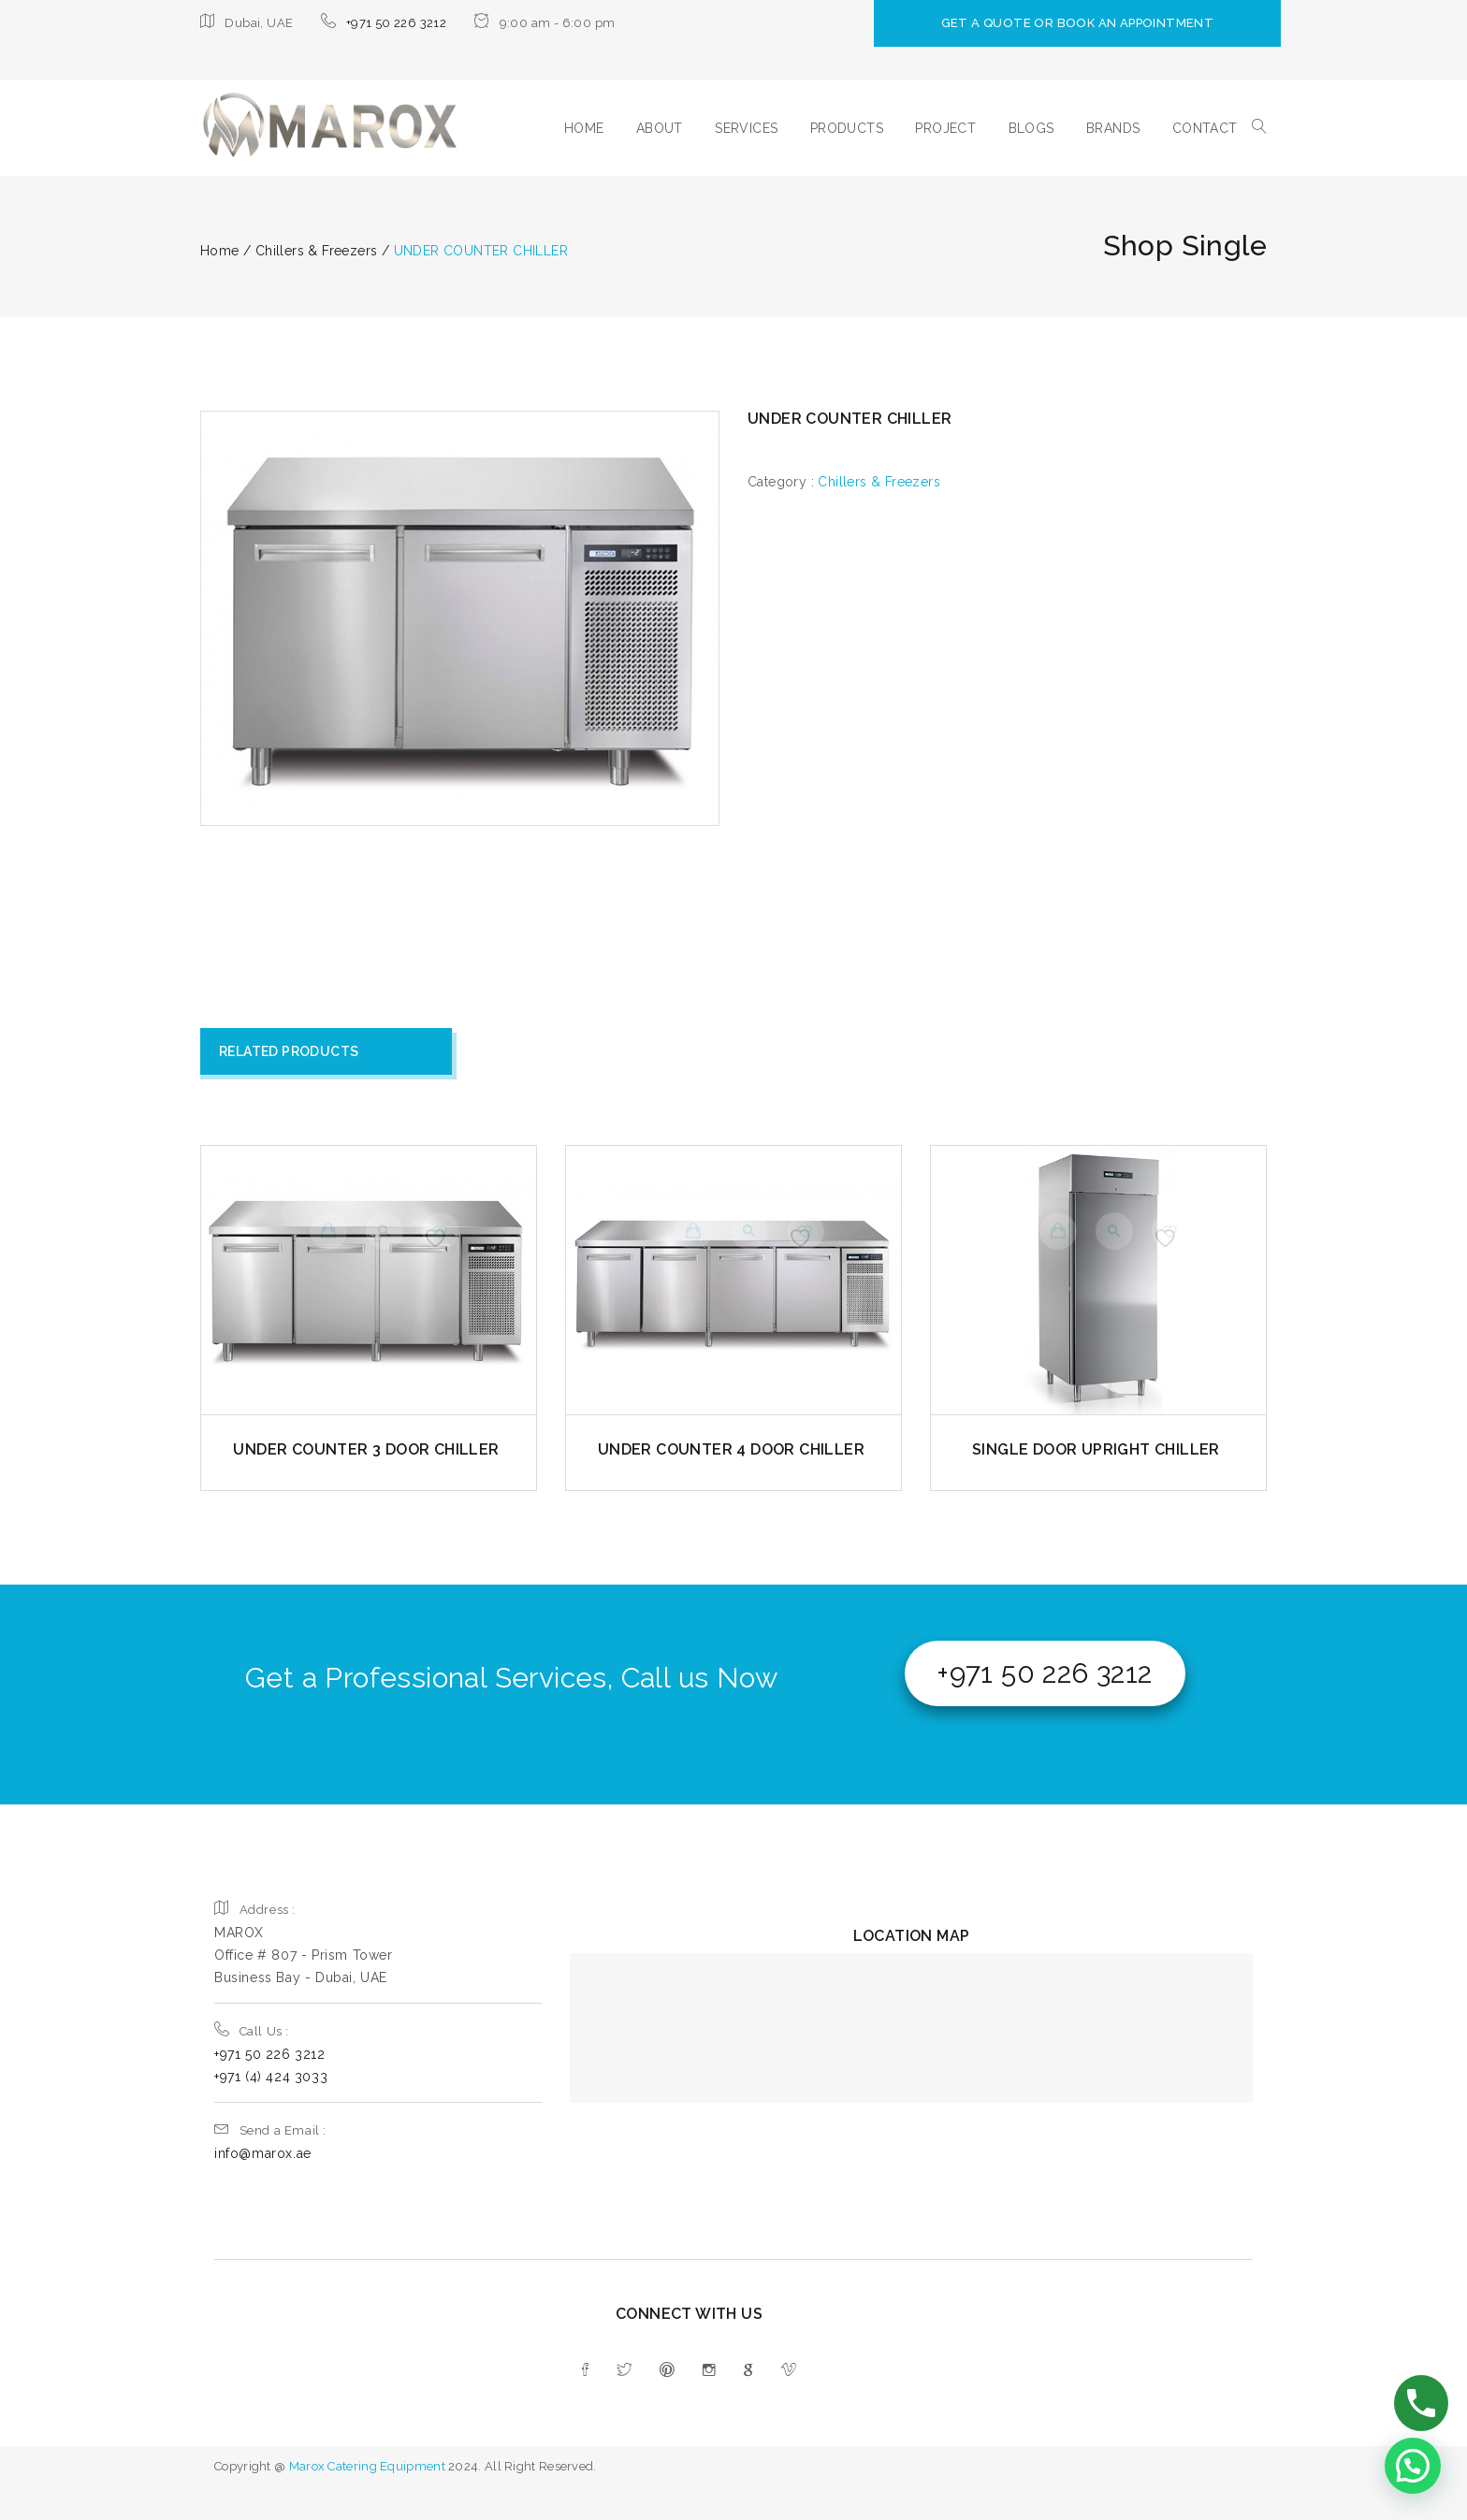 This screenshot has width=1467, height=2520. Describe the element at coordinates (731, 1449) in the screenshot. I see `UNDER COUNTER 4 DOOR CHILLER` at that location.